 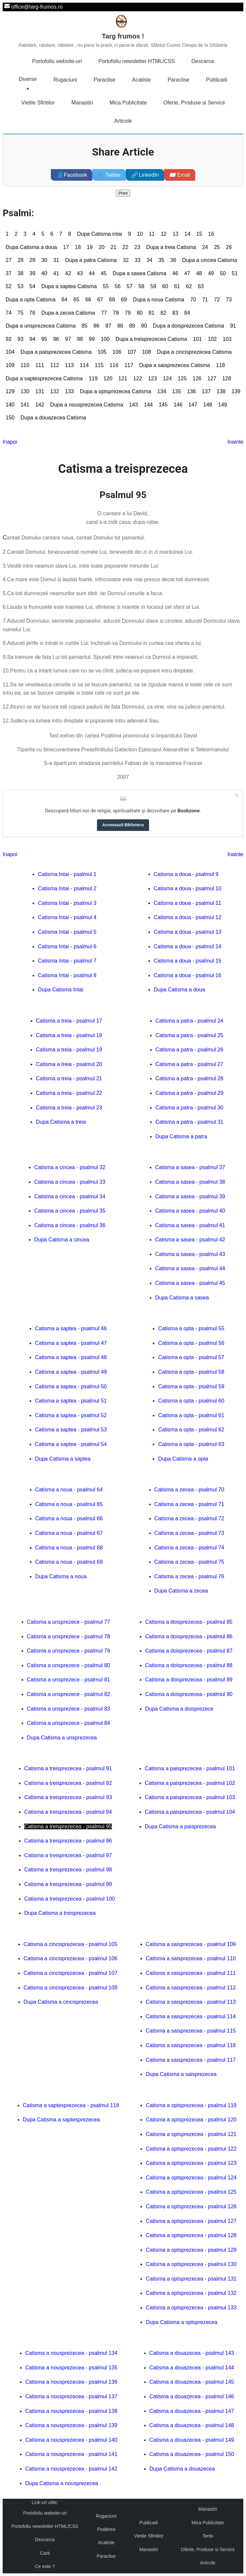 What do you see at coordinates (129, 286) in the screenshot?
I see `57` at bounding box center [129, 286].